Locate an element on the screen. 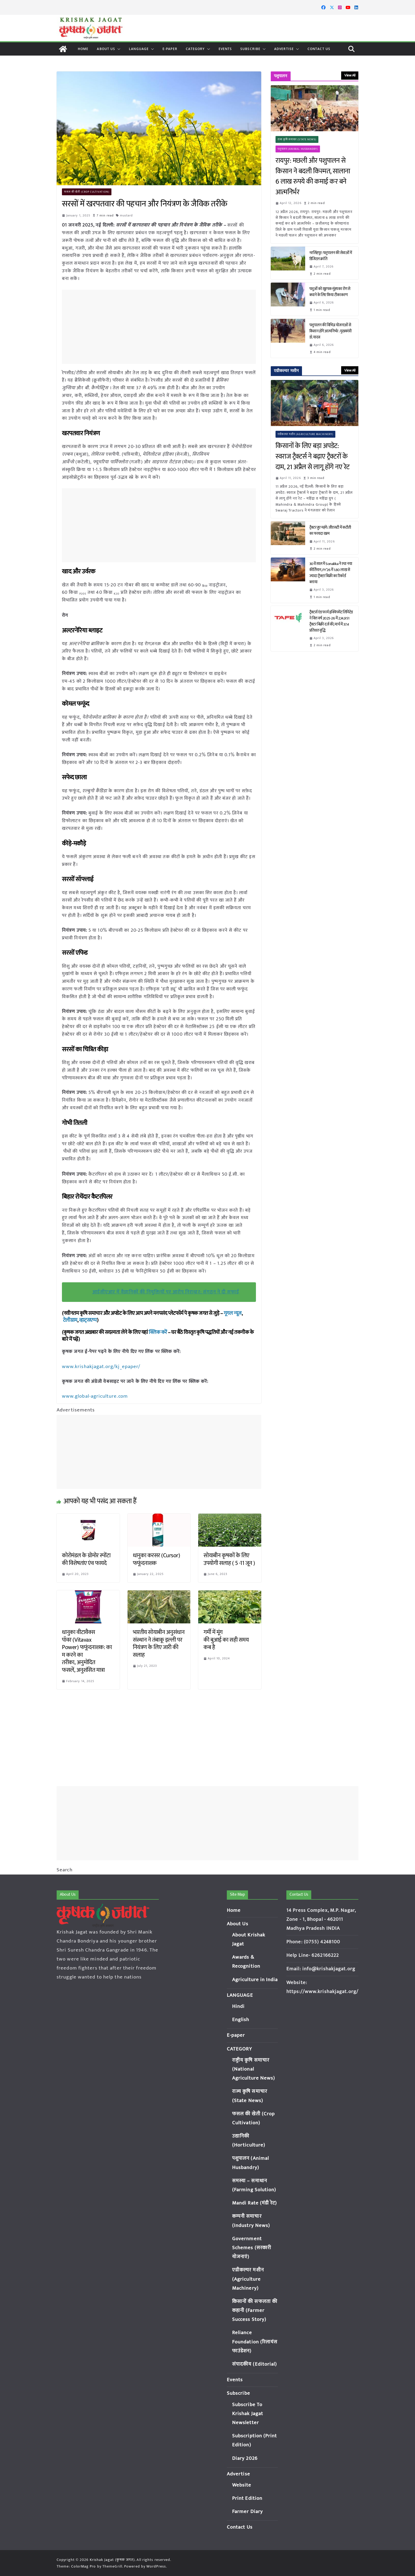 Image resolution: width=415 pixels, height=2576 pixels. Events is located at coordinates (225, 49).